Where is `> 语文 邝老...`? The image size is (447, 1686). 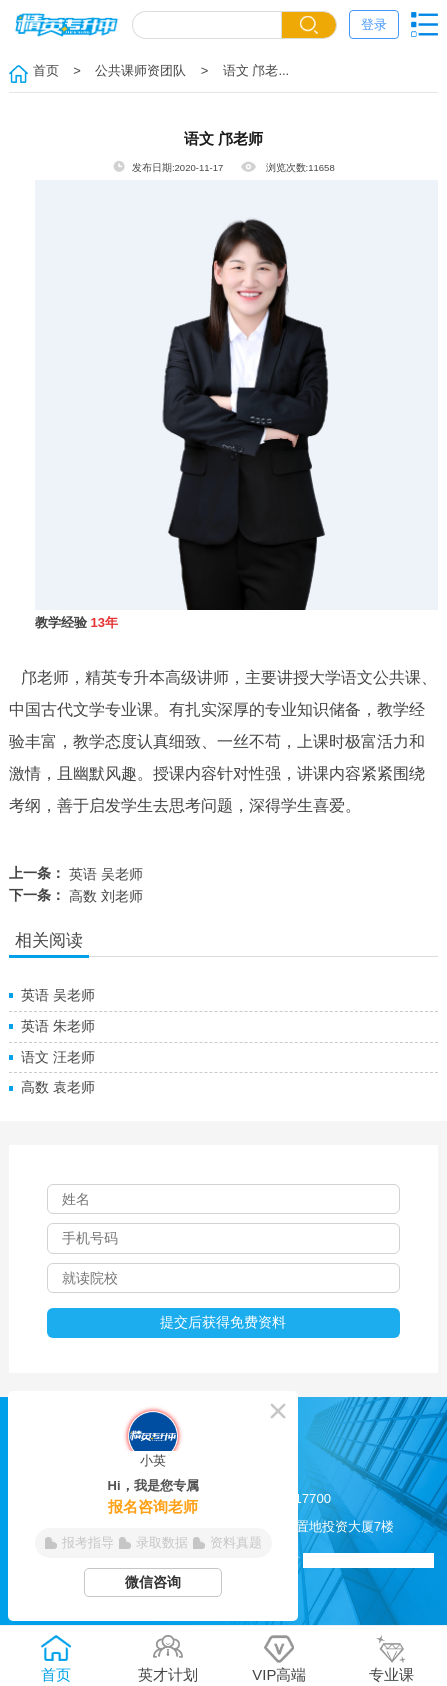 > 语文 邝老... is located at coordinates (239, 70).